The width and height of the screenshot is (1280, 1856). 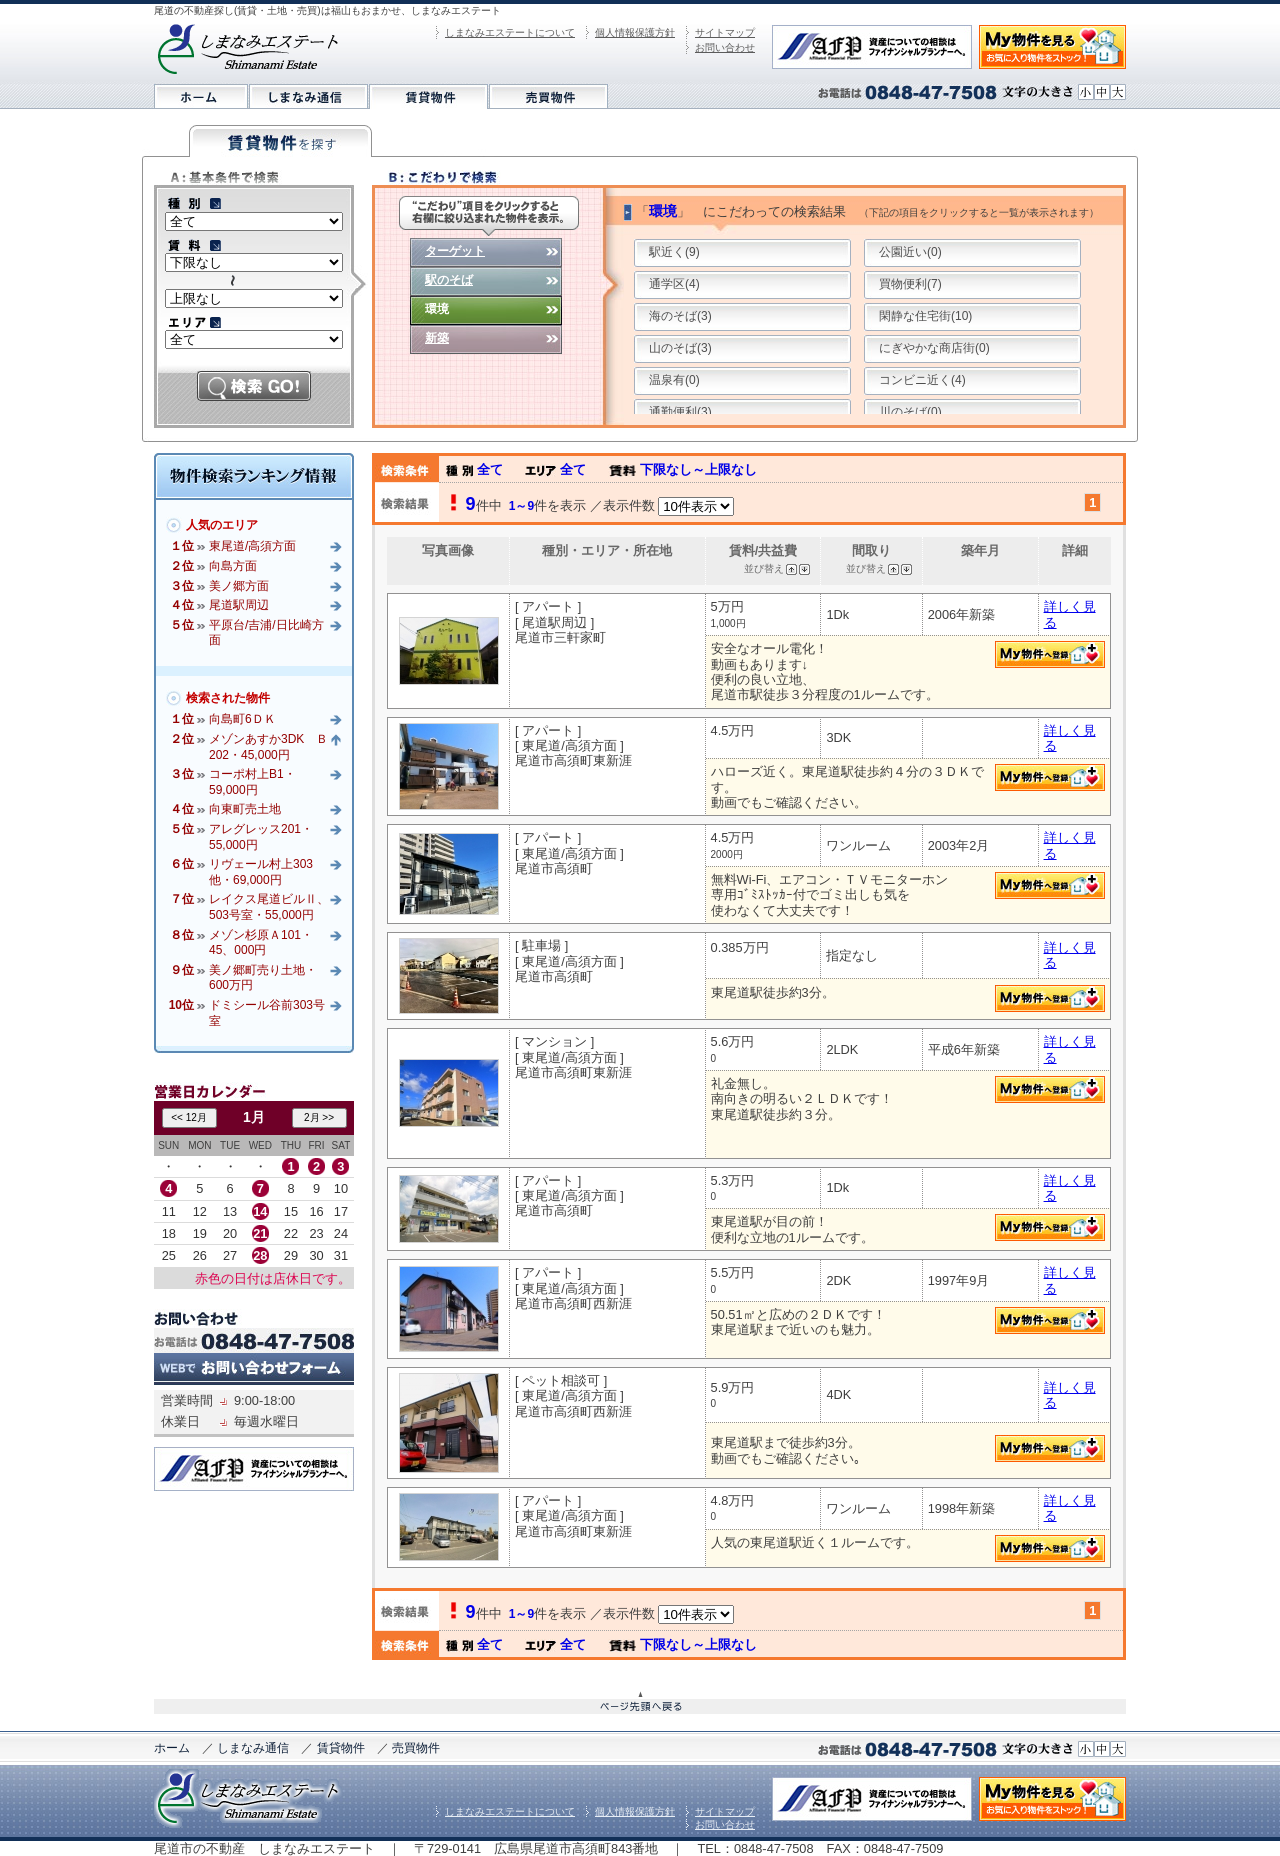 I want to click on 駅のそば, so click(x=449, y=280).